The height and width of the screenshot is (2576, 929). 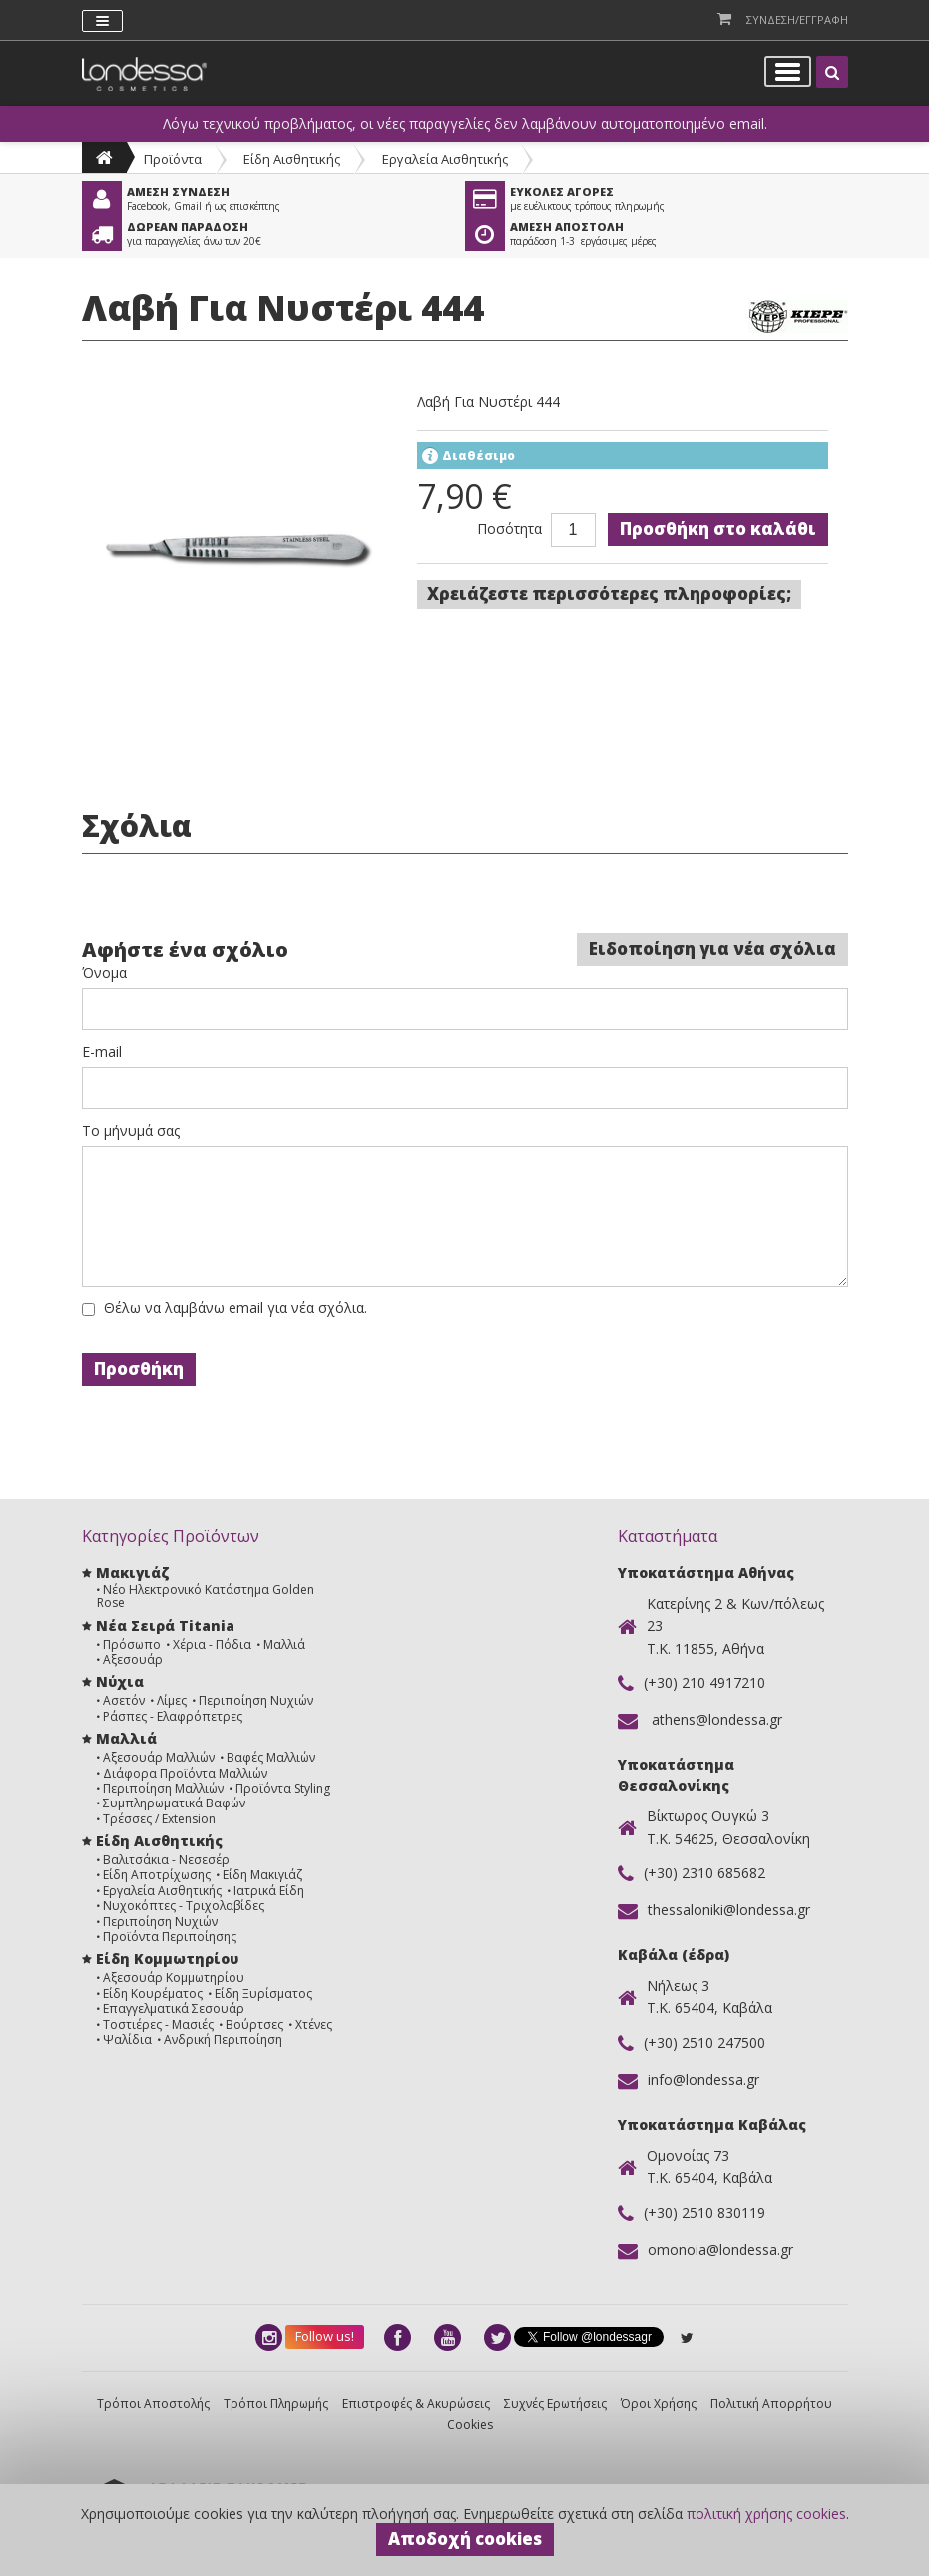 What do you see at coordinates (132, 1644) in the screenshot?
I see `Πρόσωπο` at bounding box center [132, 1644].